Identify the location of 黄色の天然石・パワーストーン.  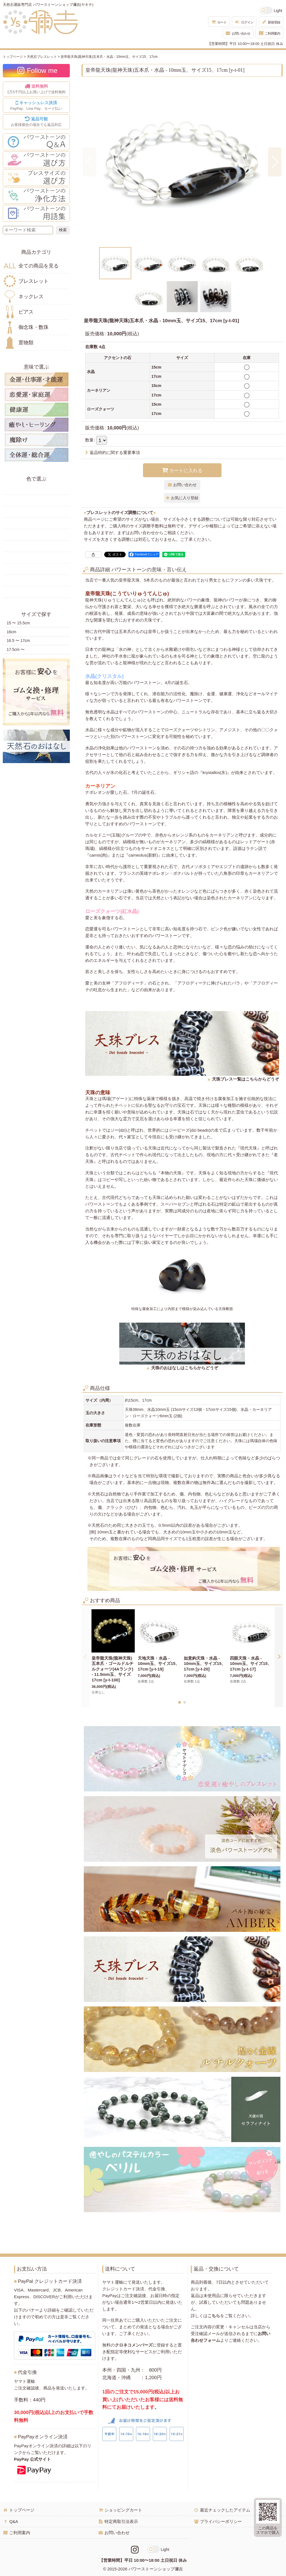
(36, 500).